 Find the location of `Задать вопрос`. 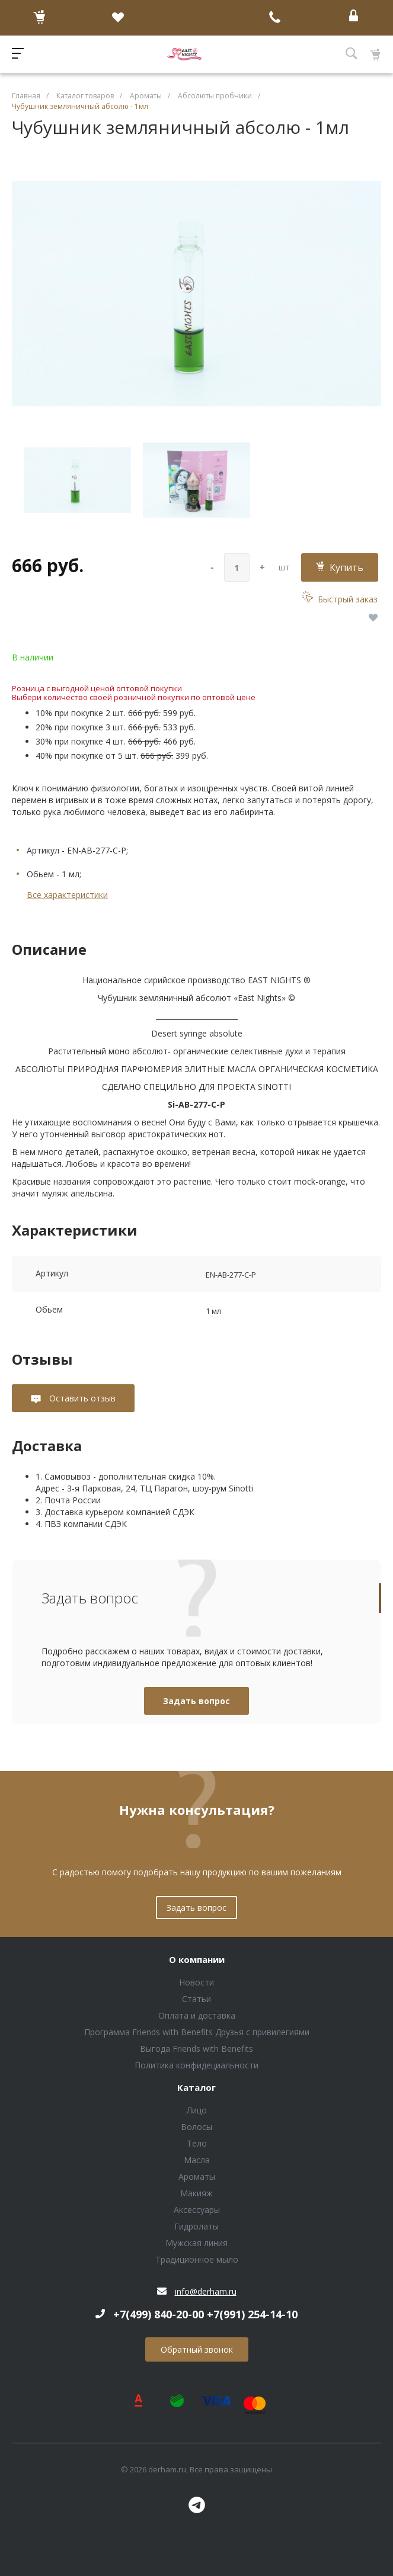

Задать вопрос is located at coordinates (196, 1700).